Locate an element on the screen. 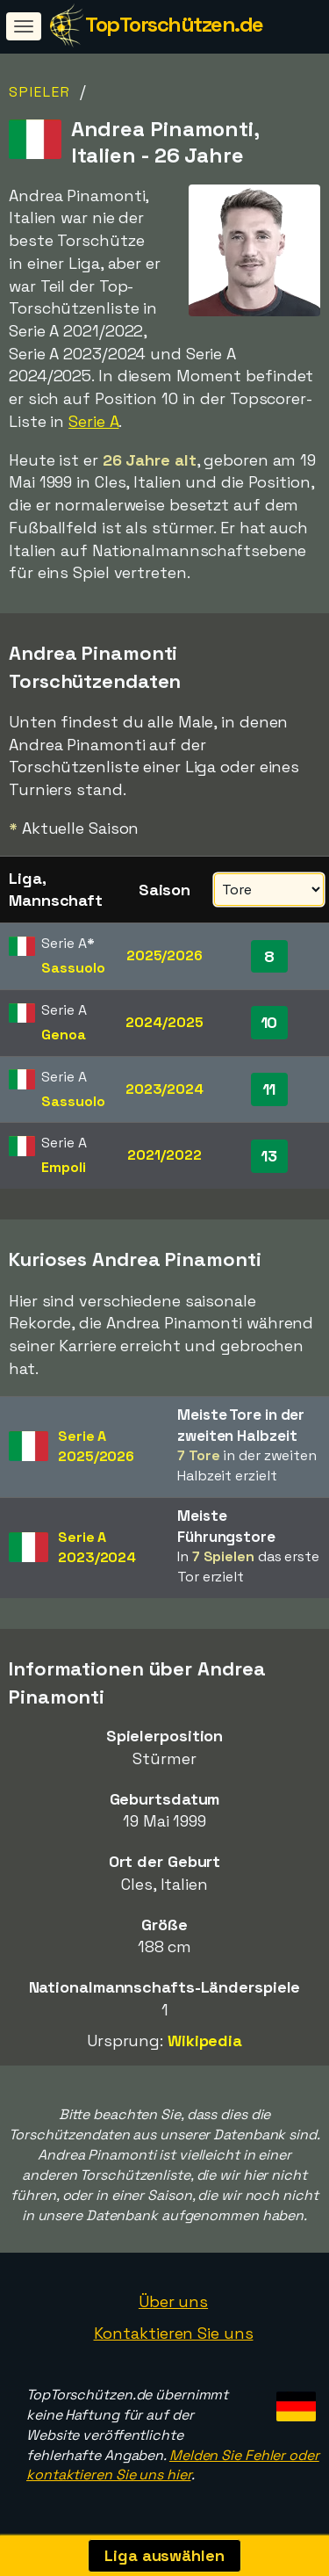 The height and width of the screenshot is (2576, 329). Serie A2023/2024 is located at coordinates (97, 1547).